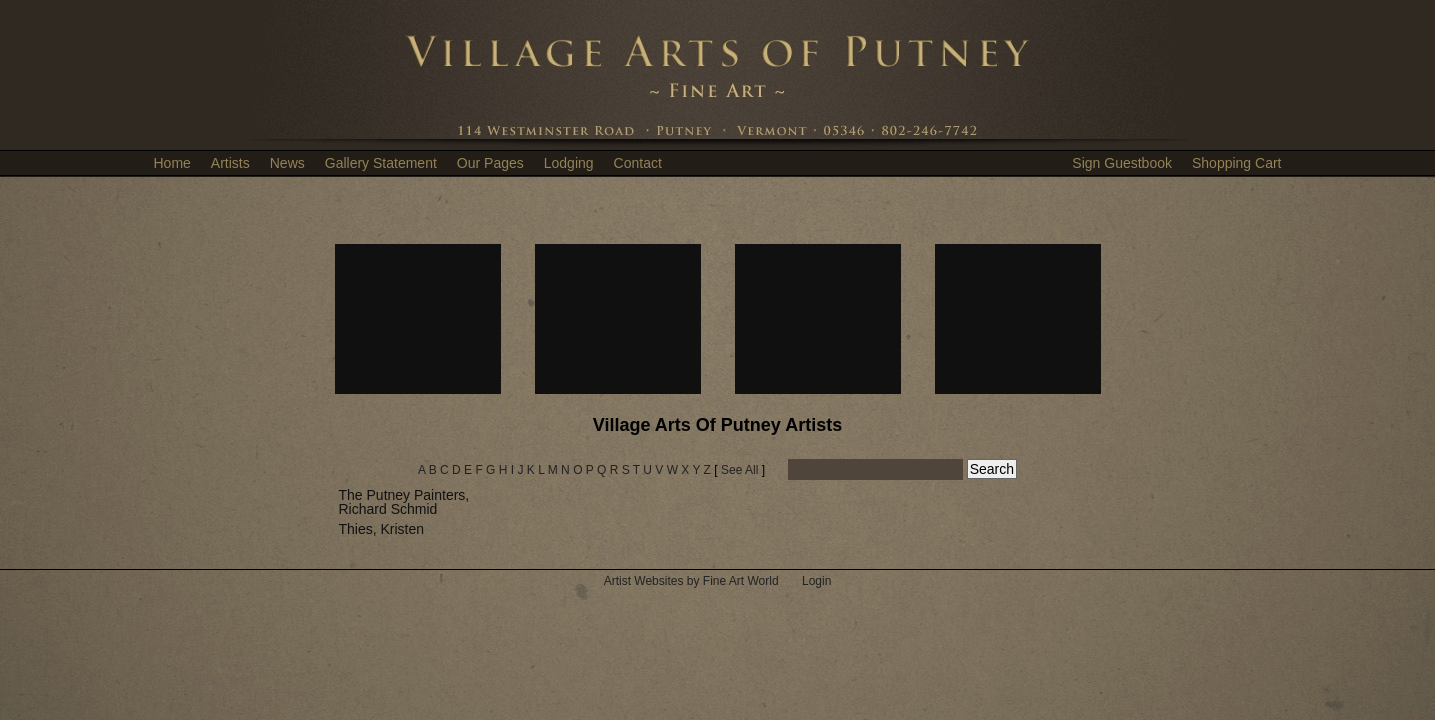 Image resolution: width=1435 pixels, height=720 pixels. Describe the element at coordinates (1237, 163) in the screenshot. I see `Shopping Cart` at that location.